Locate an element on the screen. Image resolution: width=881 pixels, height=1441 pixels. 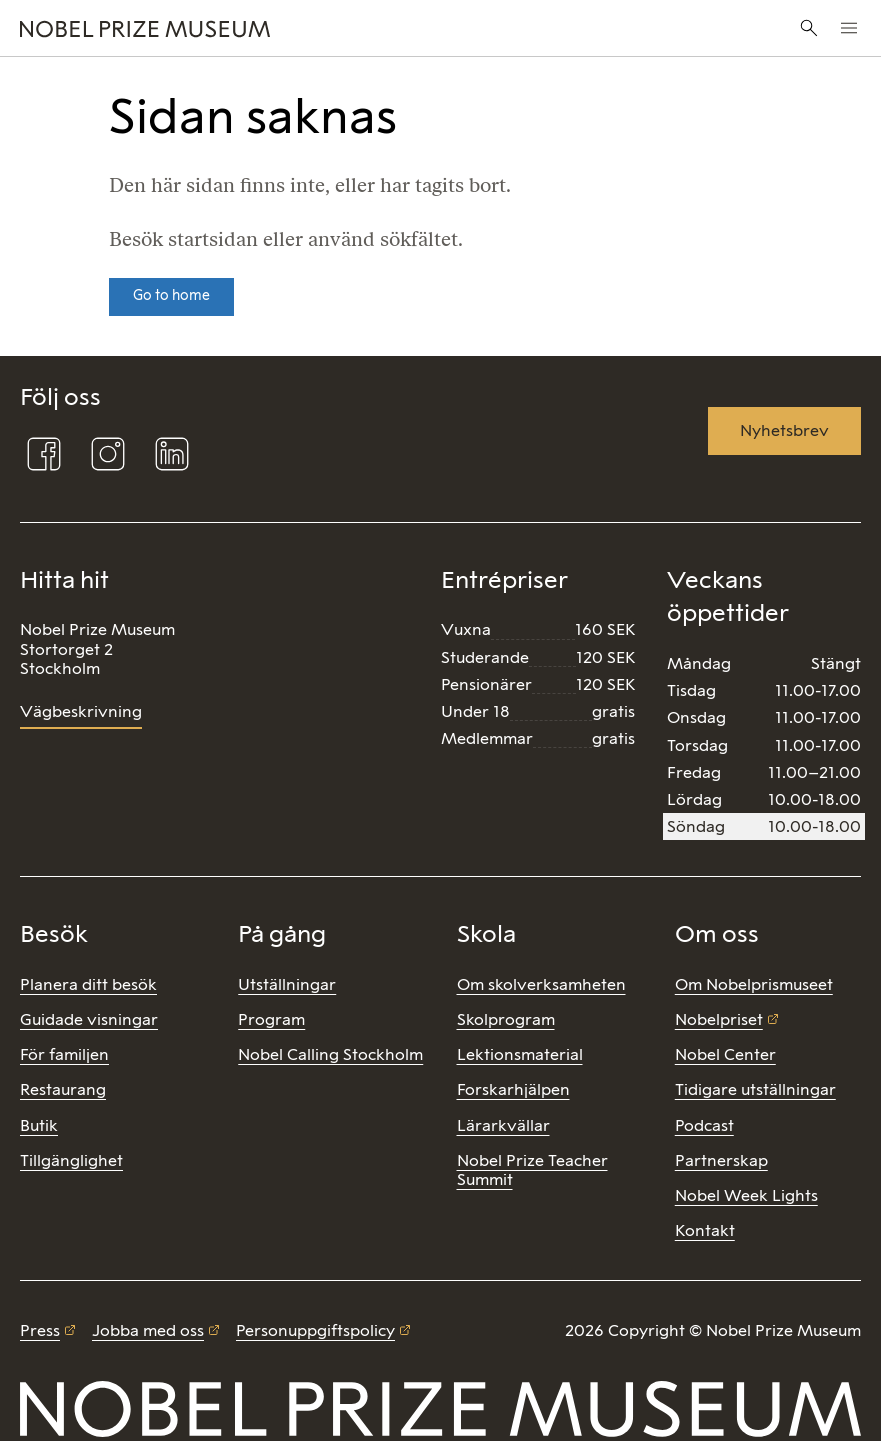
Nobel Week Lights is located at coordinates (746, 1195).